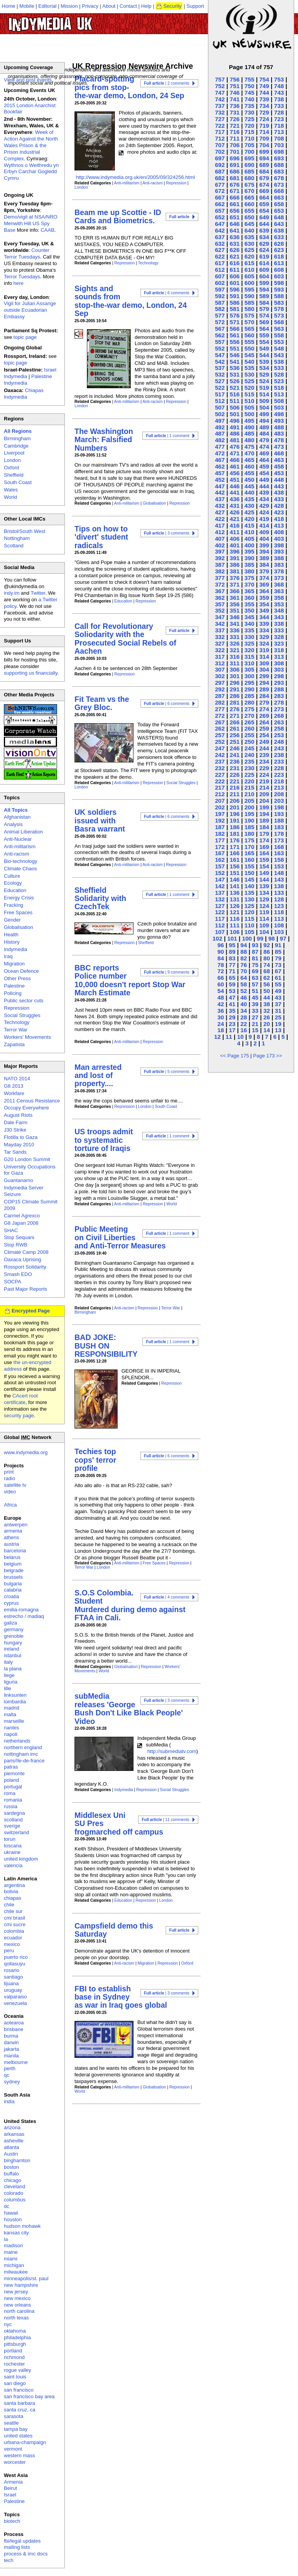 The image size is (298, 2576). Describe the element at coordinates (220, 361) in the screenshot. I see `542` at that location.